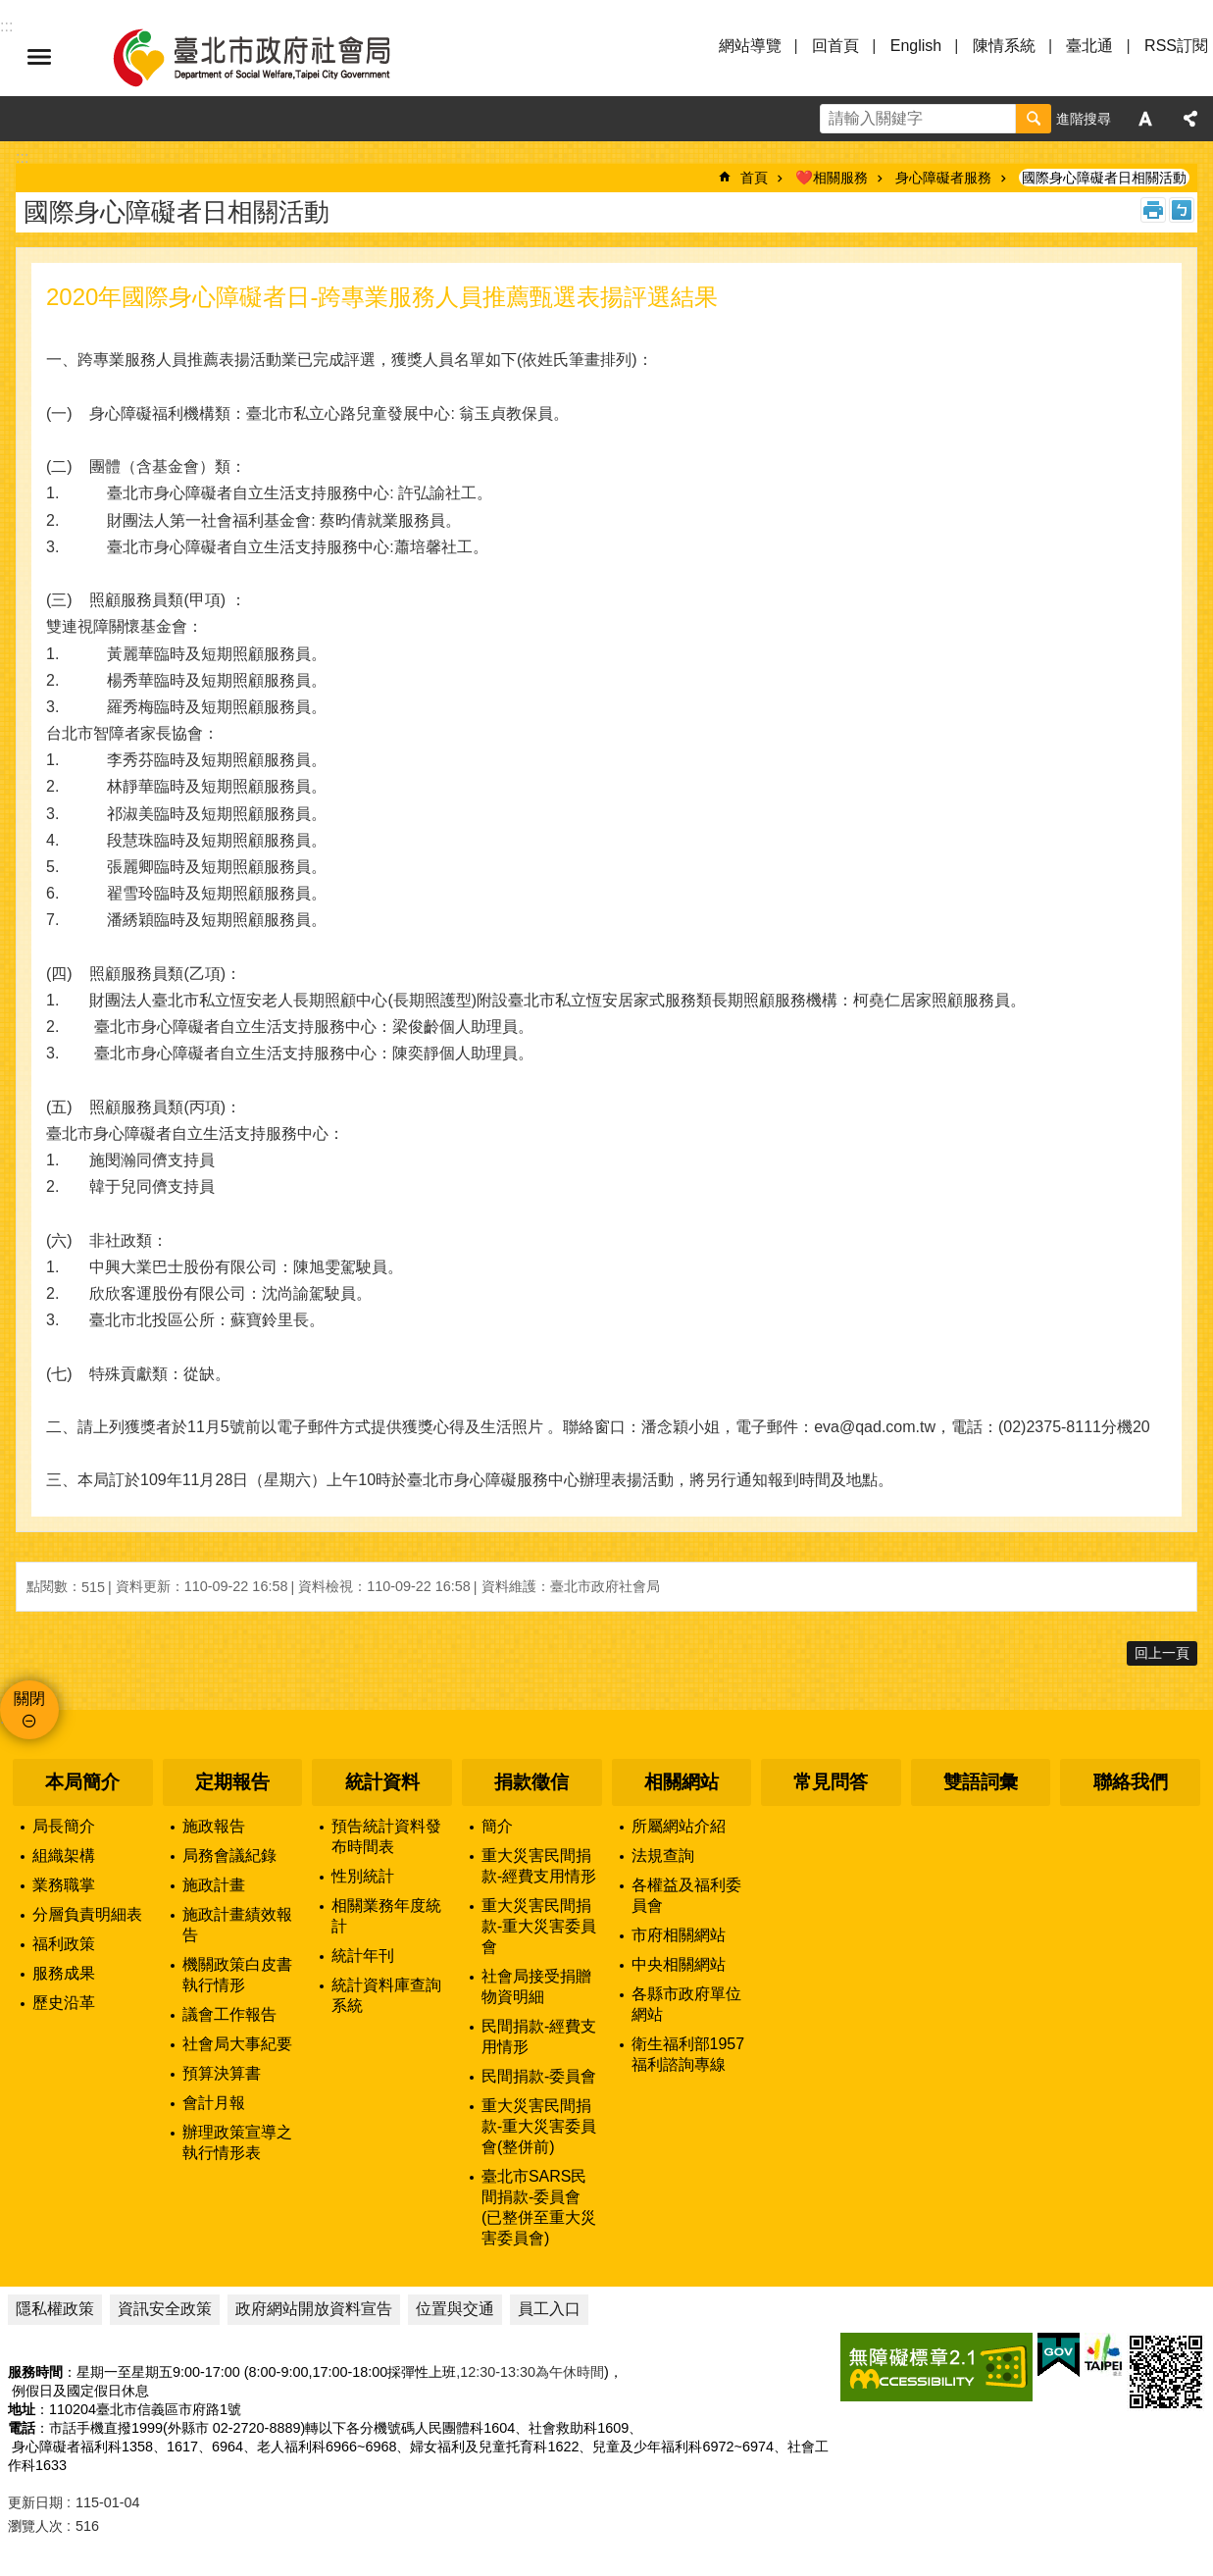  I want to click on 政府網站開放資料宣告, so click(313, 2308).